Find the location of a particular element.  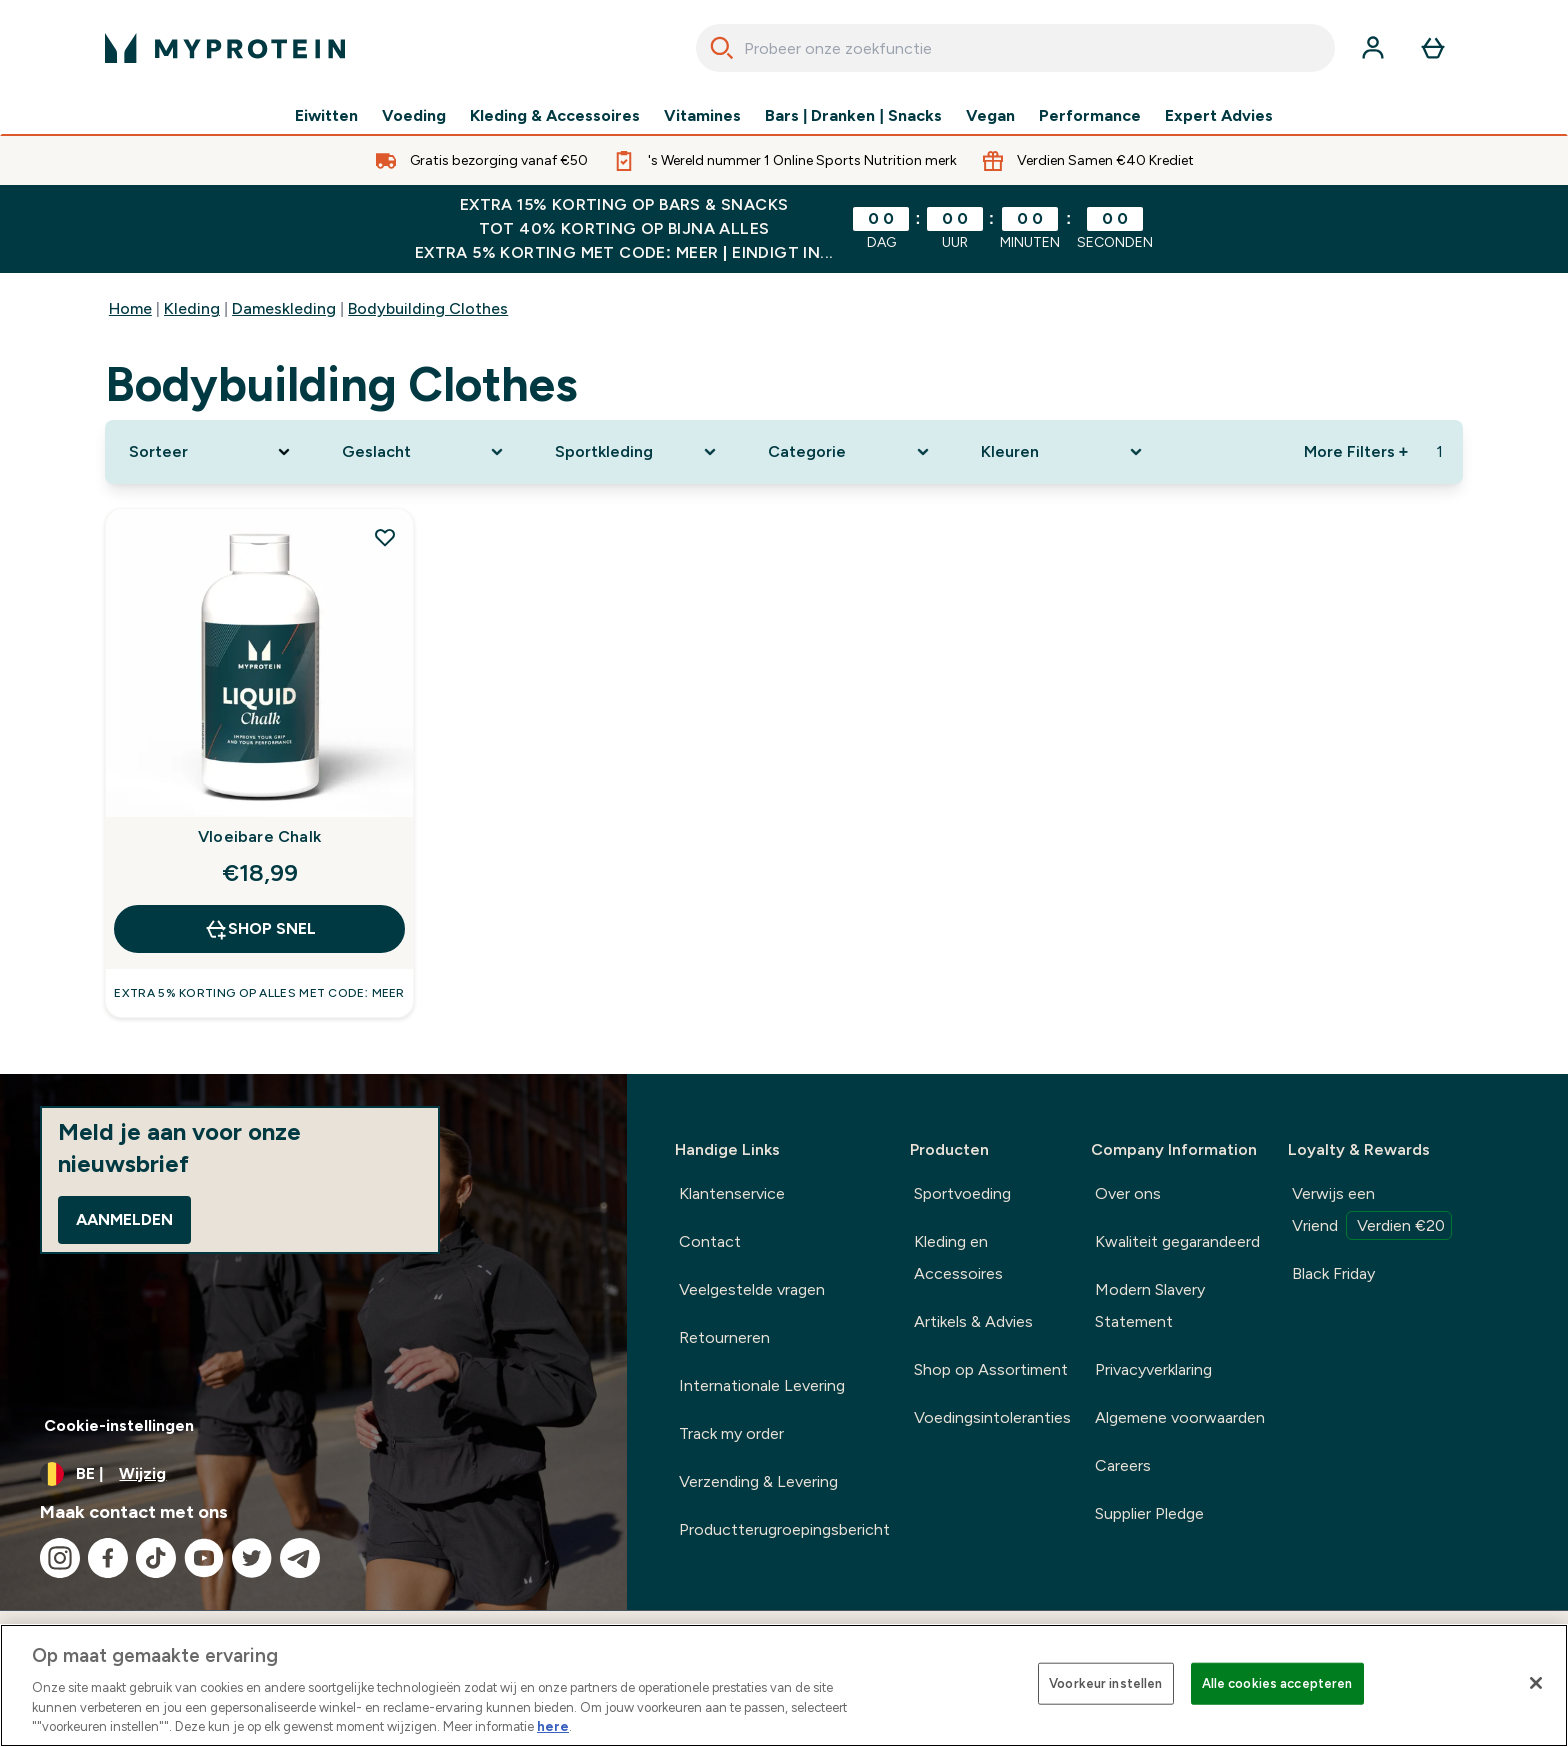

[Bezoek onze telegram] is located at coordinates (300, 1558).